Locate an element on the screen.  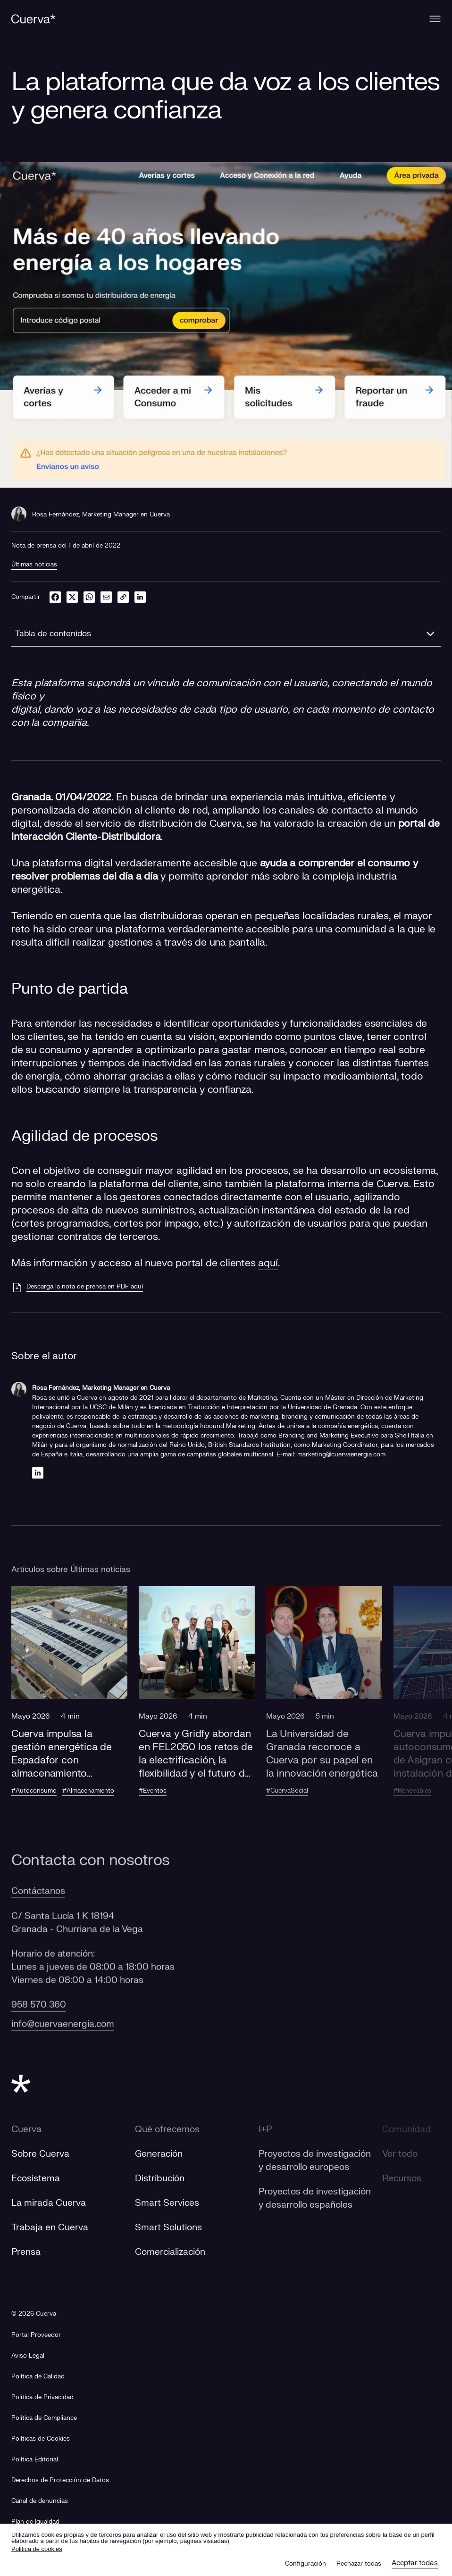
[email] is located at coordinates (106, 597).